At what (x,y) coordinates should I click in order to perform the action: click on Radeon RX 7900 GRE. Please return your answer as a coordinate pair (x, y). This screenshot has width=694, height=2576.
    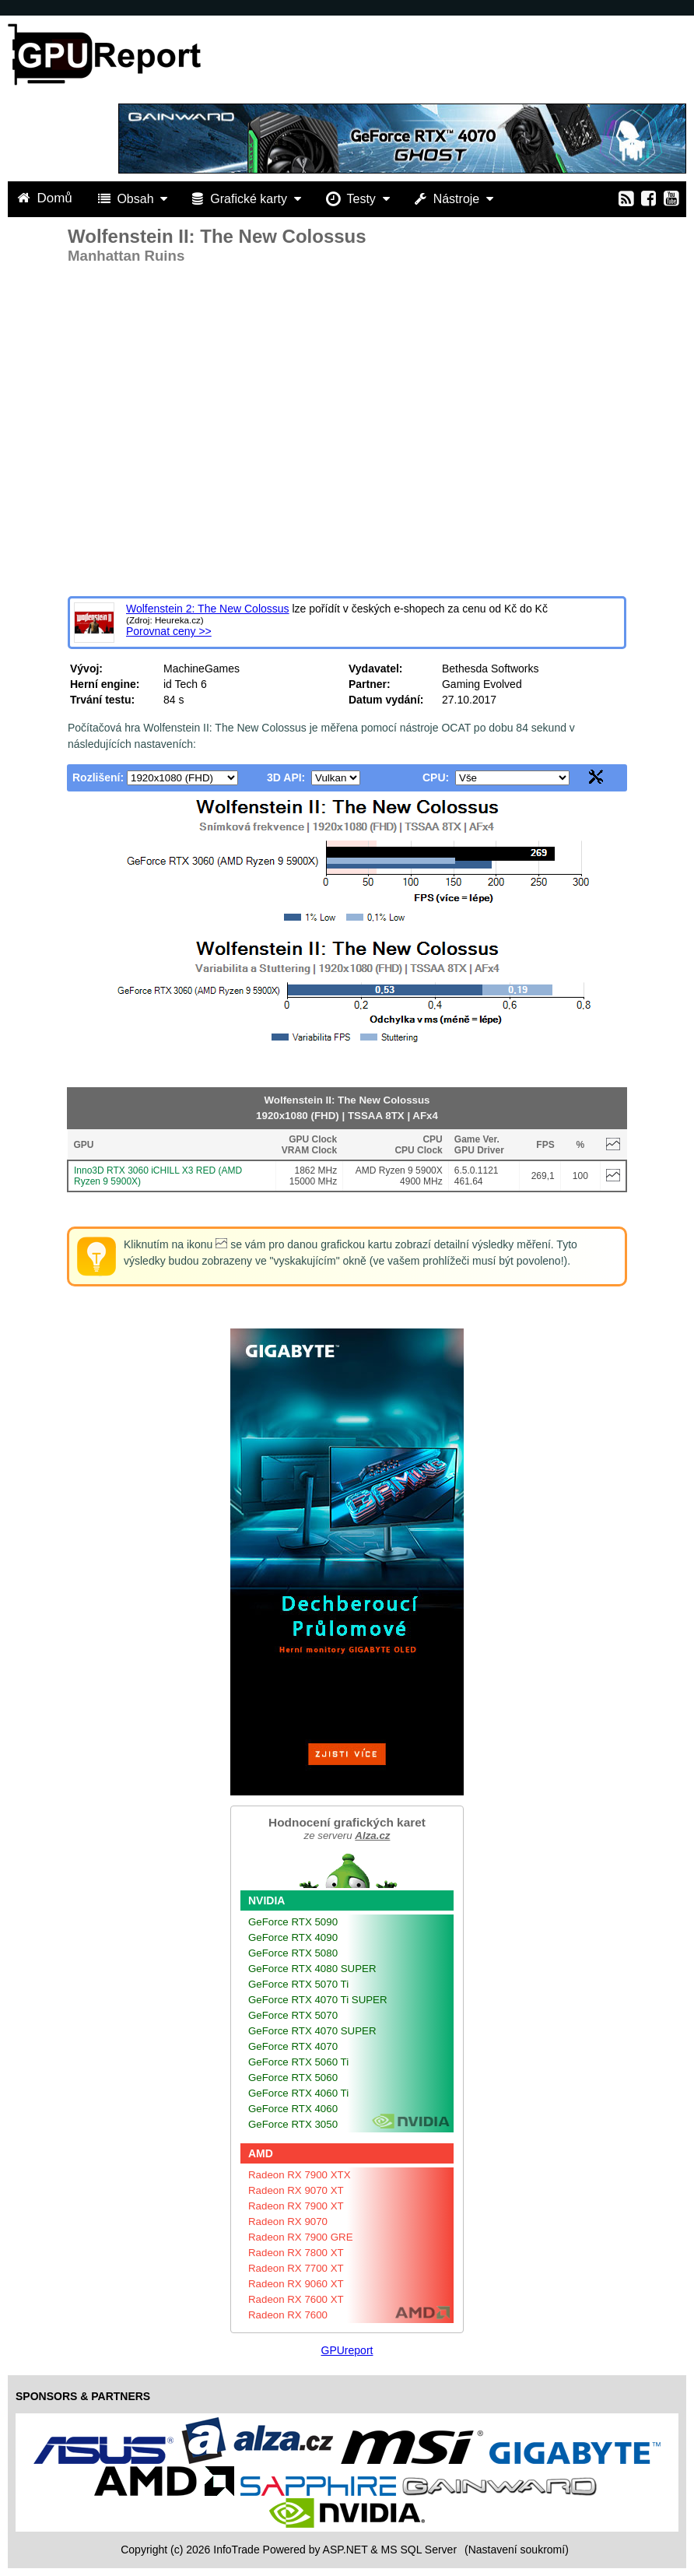
    Looking at the image, I should click on (300, 2237).